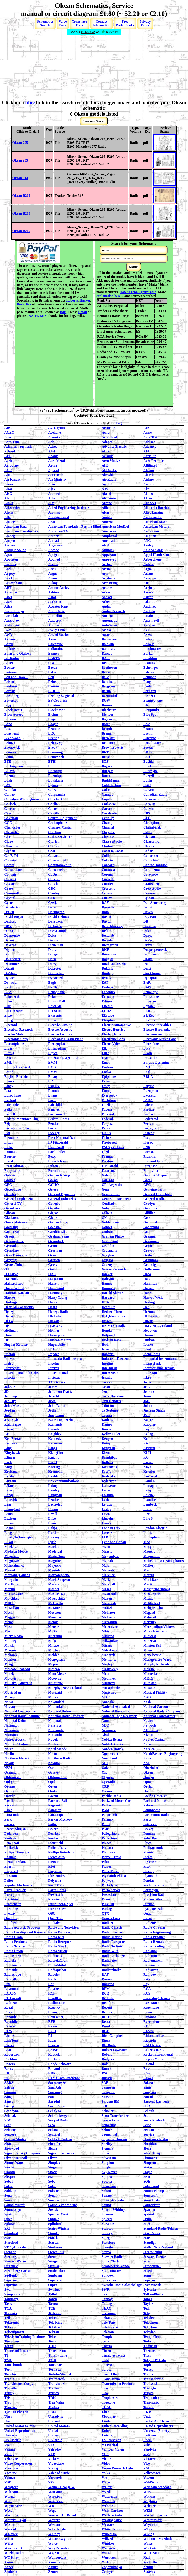 The height and width of the screenshot is (2576, 188). What do you see at coordinates (10, 2115) in the screenshot?
I see `Schlaak` at bounding box center [10, 2115].